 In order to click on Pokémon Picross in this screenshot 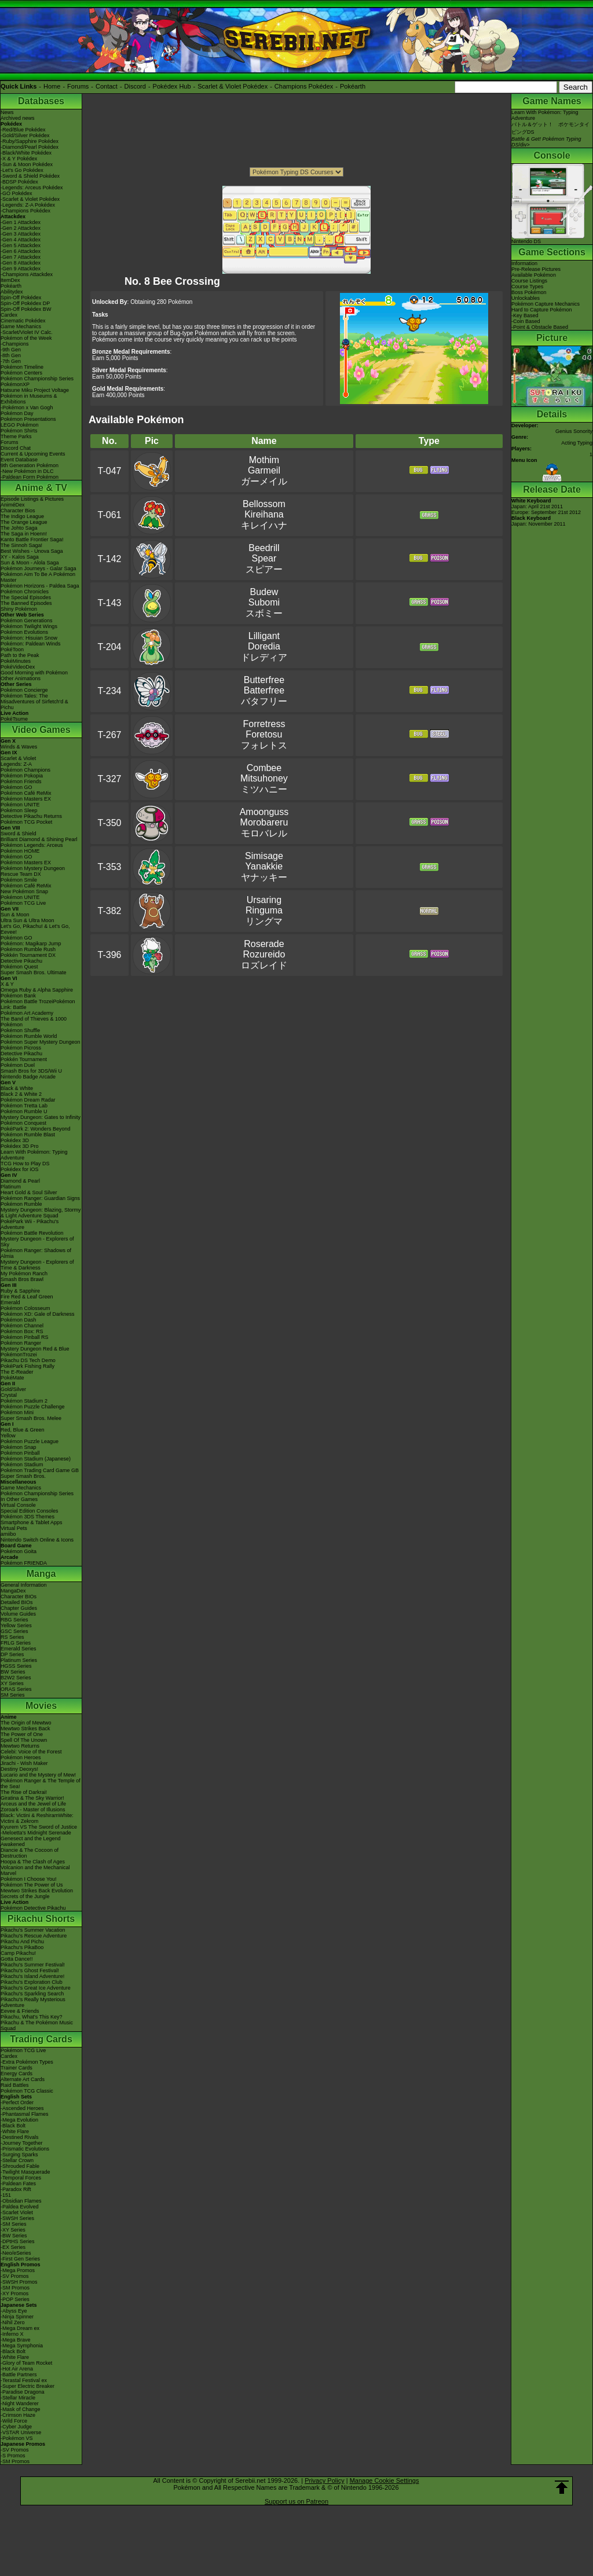, I will do `click(21, 1048)`.